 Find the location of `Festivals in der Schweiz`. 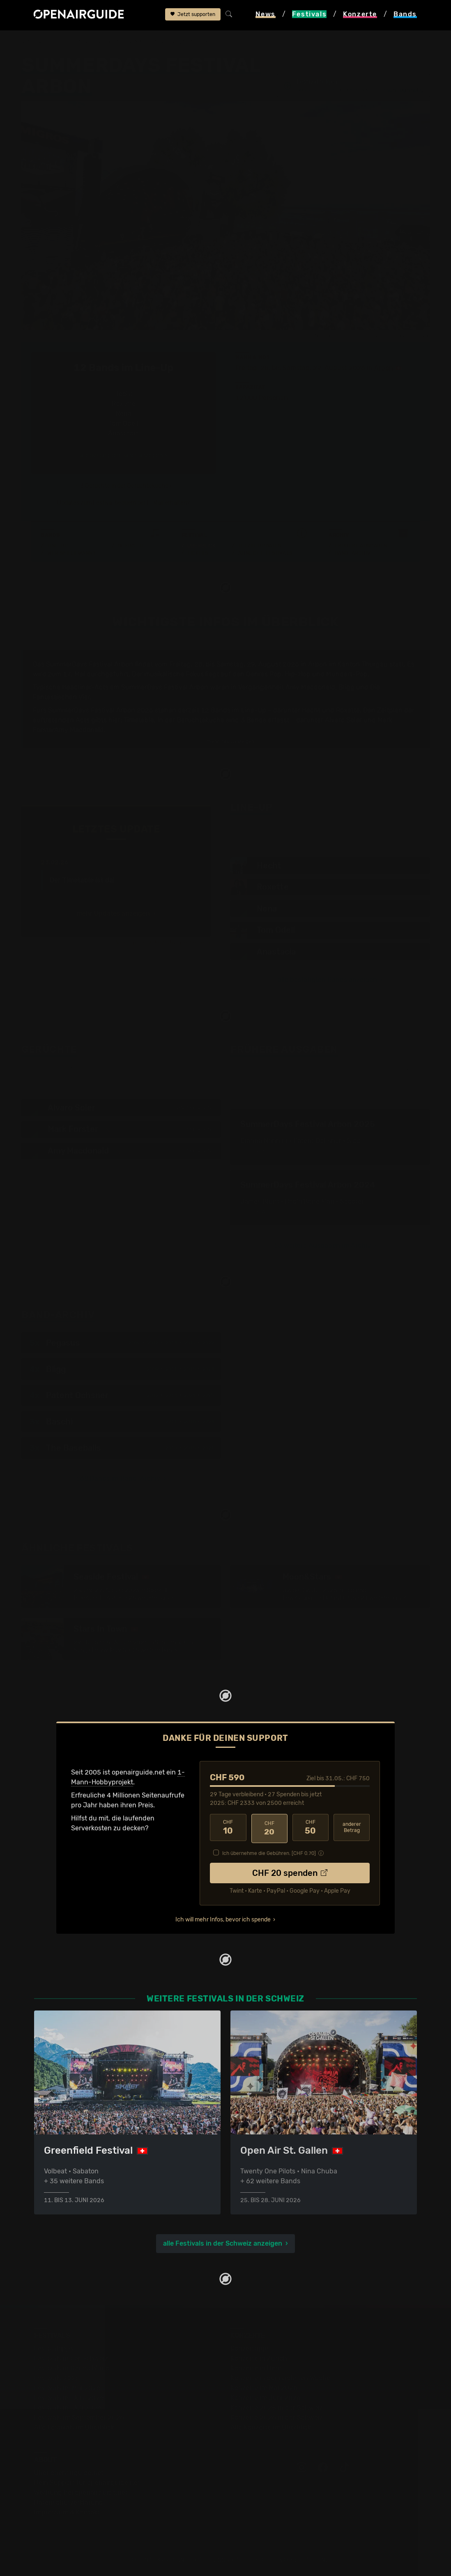

Festivals in der Schweiz is located at coordinates (71, 2358).